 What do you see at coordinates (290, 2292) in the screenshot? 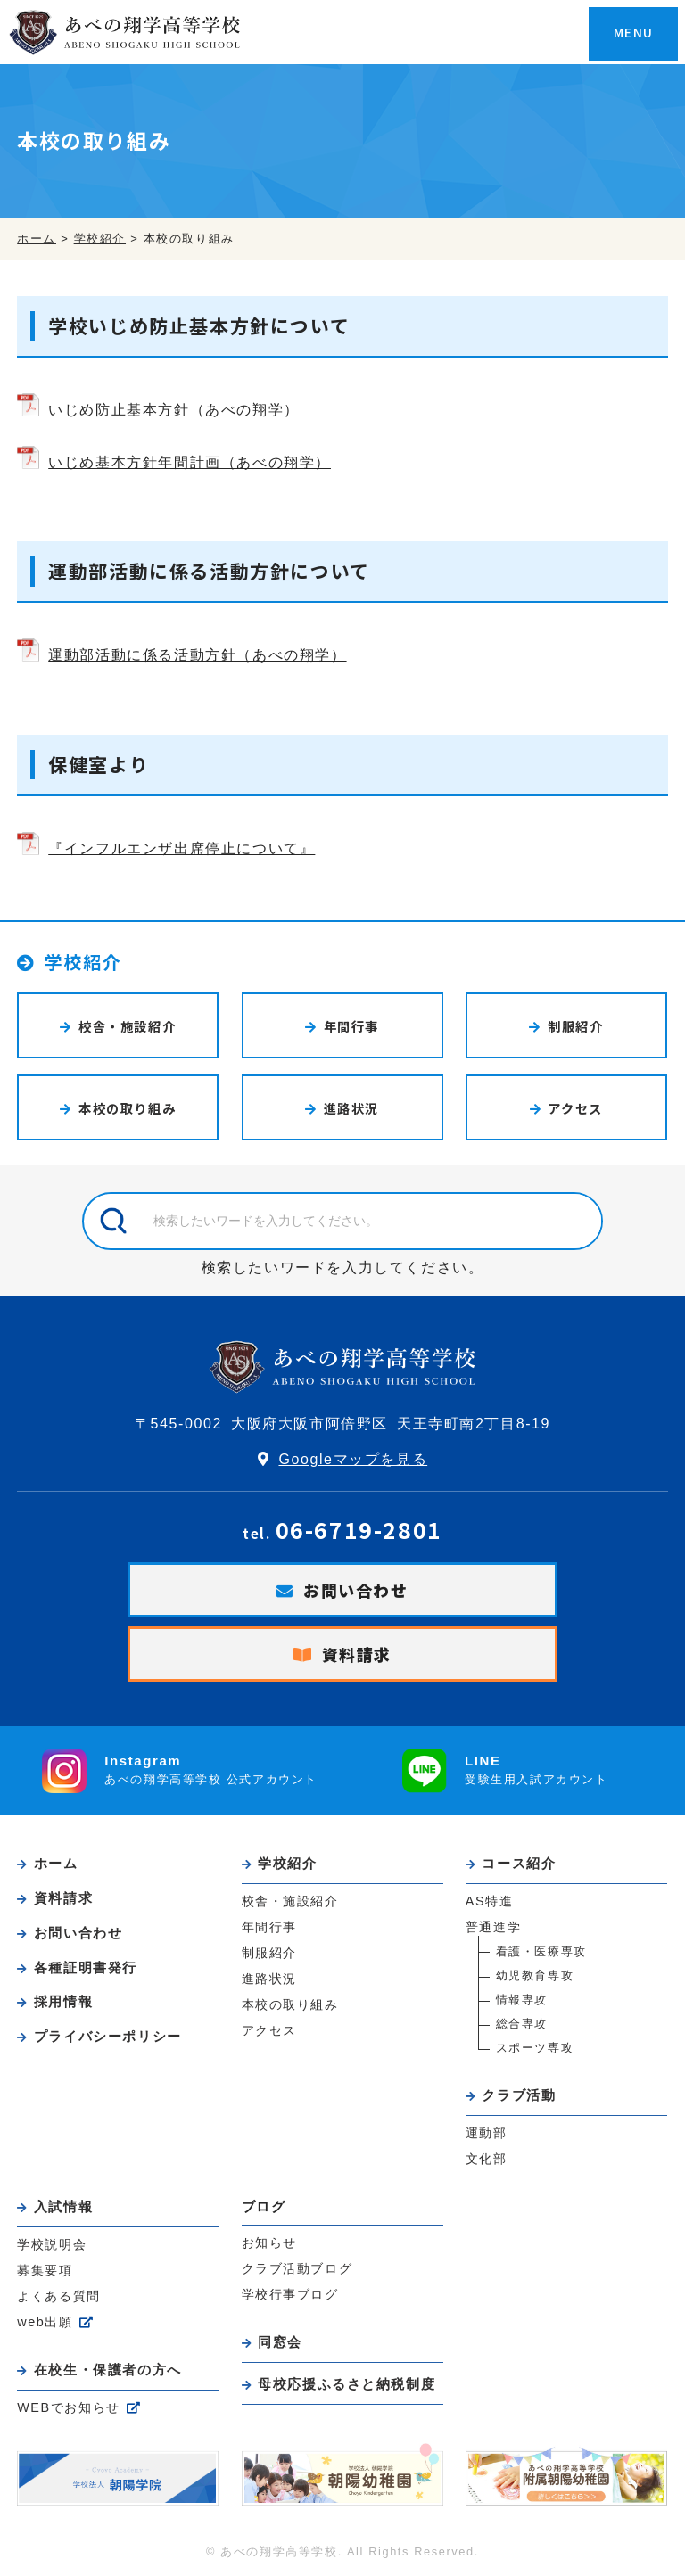
I see `学校行事ブログ` at bounding box center [290, 2292].